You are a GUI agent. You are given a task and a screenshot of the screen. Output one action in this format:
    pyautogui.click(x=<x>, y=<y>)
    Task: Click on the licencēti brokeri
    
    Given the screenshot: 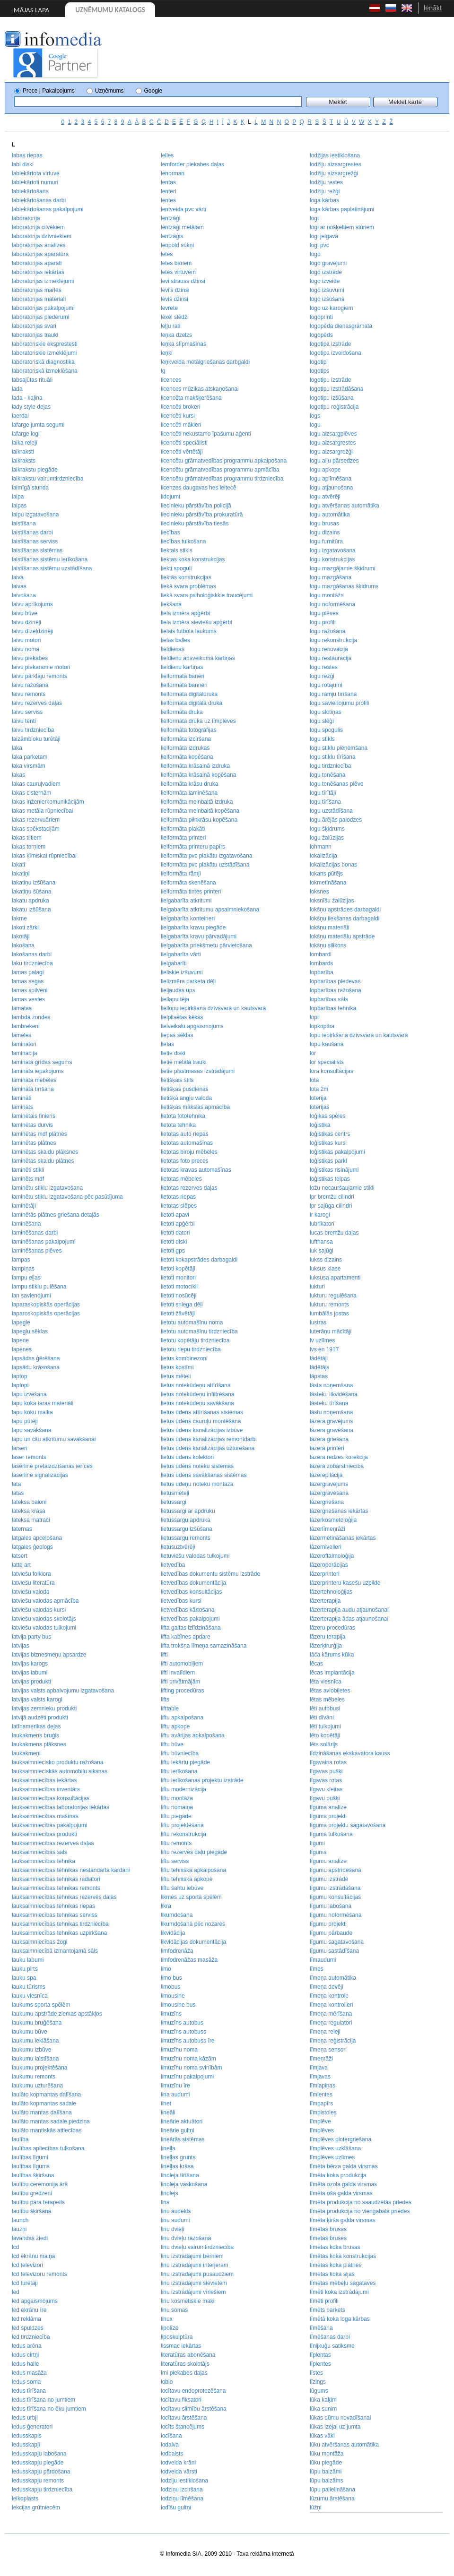 What is the action you would take?
    pyautogui.click(x=180, y=407)
    